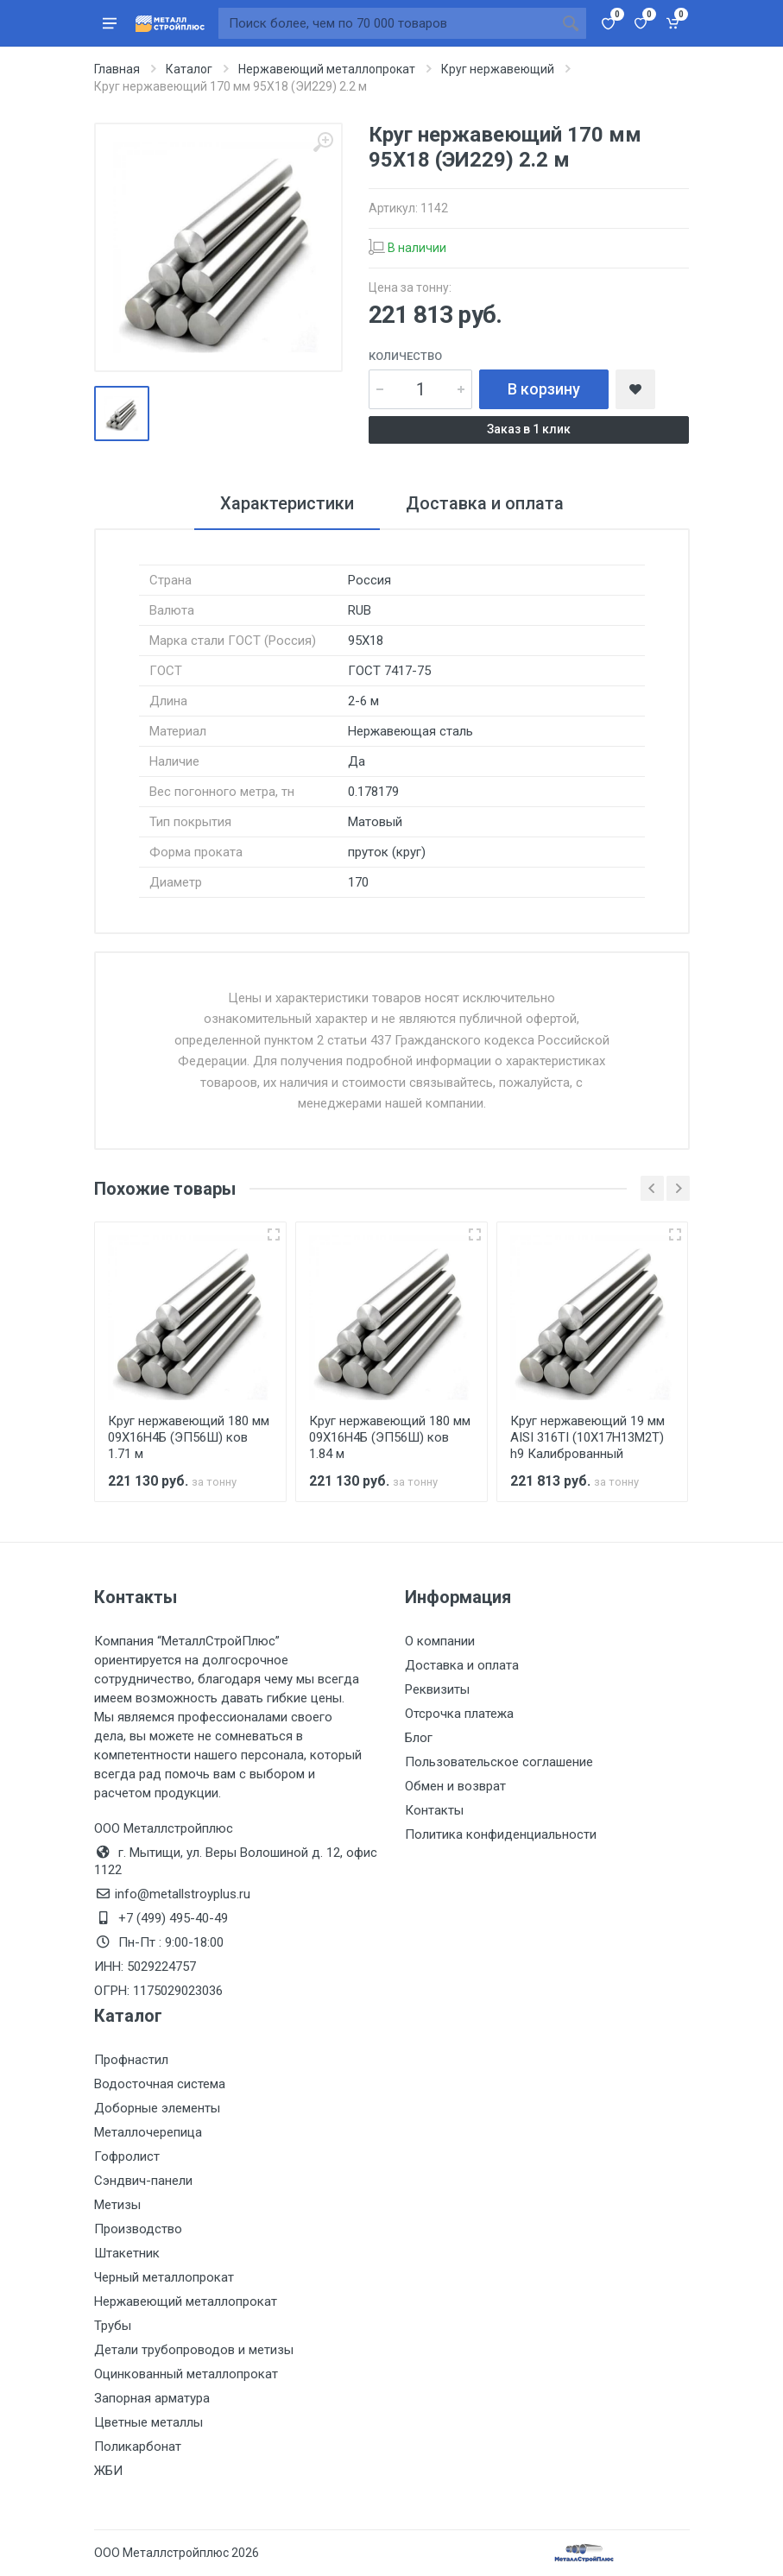  I want to click on Политика конфиденциальности, so click(501, 1834).